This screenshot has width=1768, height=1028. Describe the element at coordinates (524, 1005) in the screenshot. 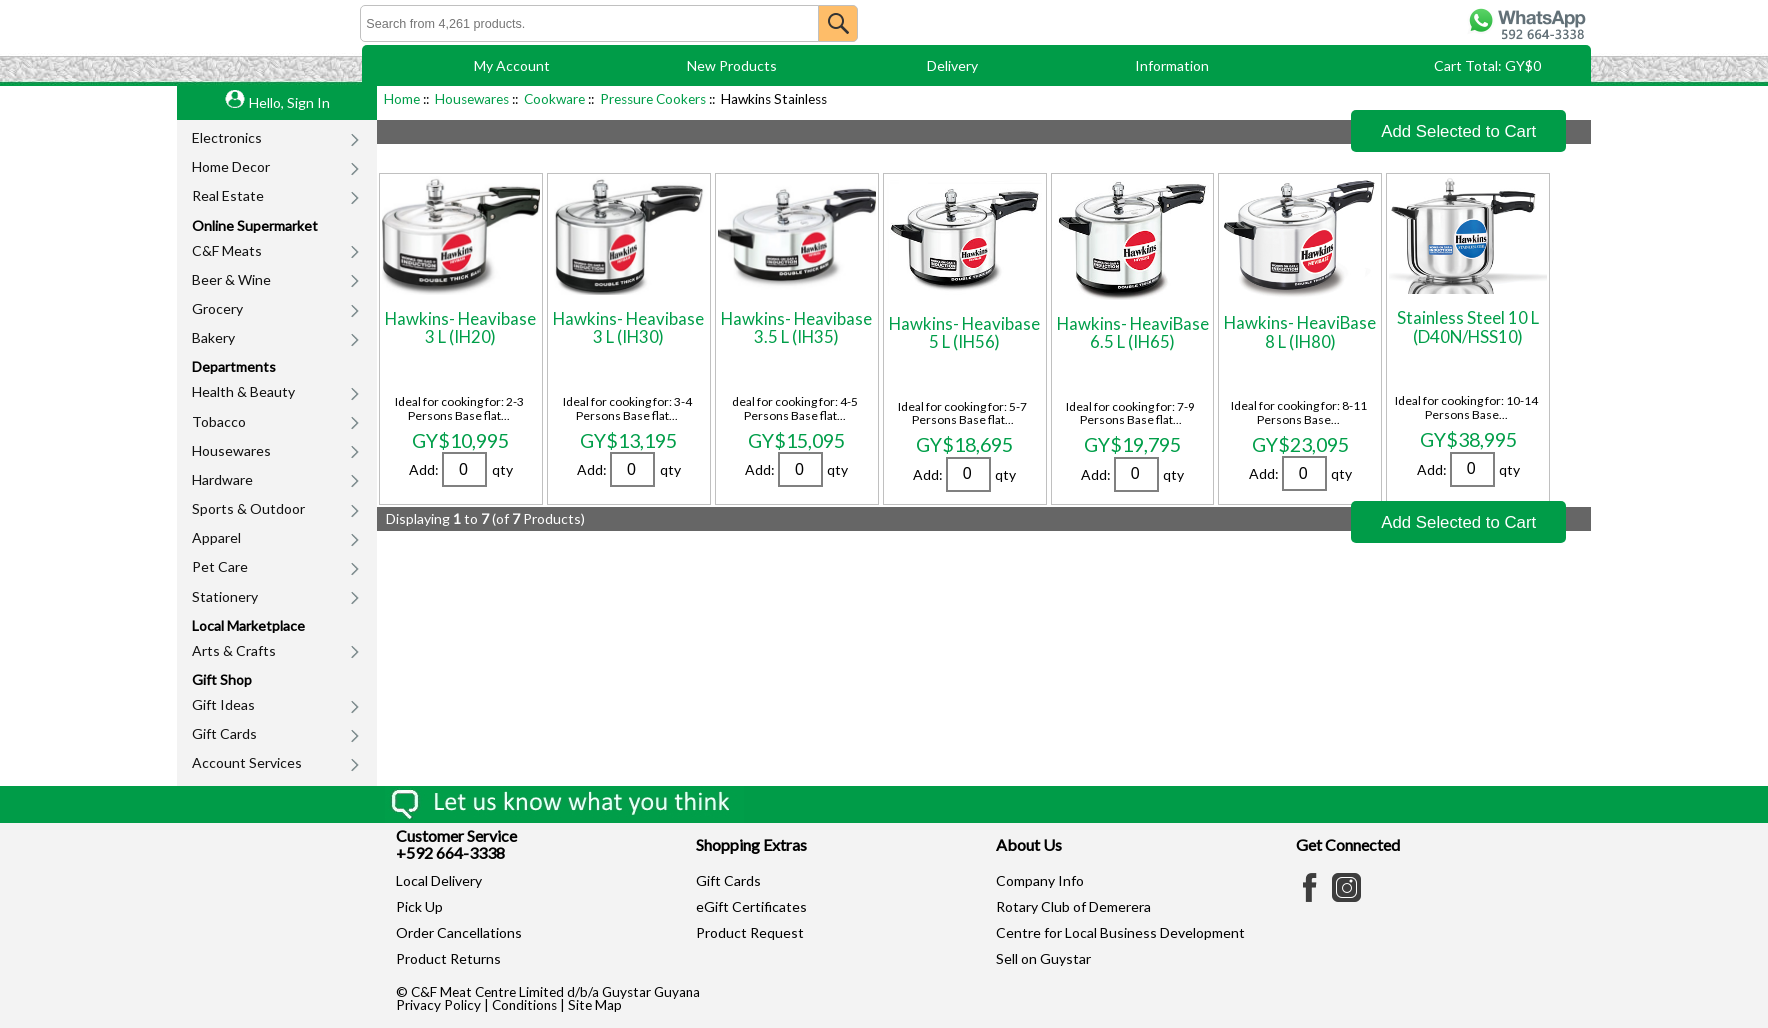

I see `Conditions` at that location.